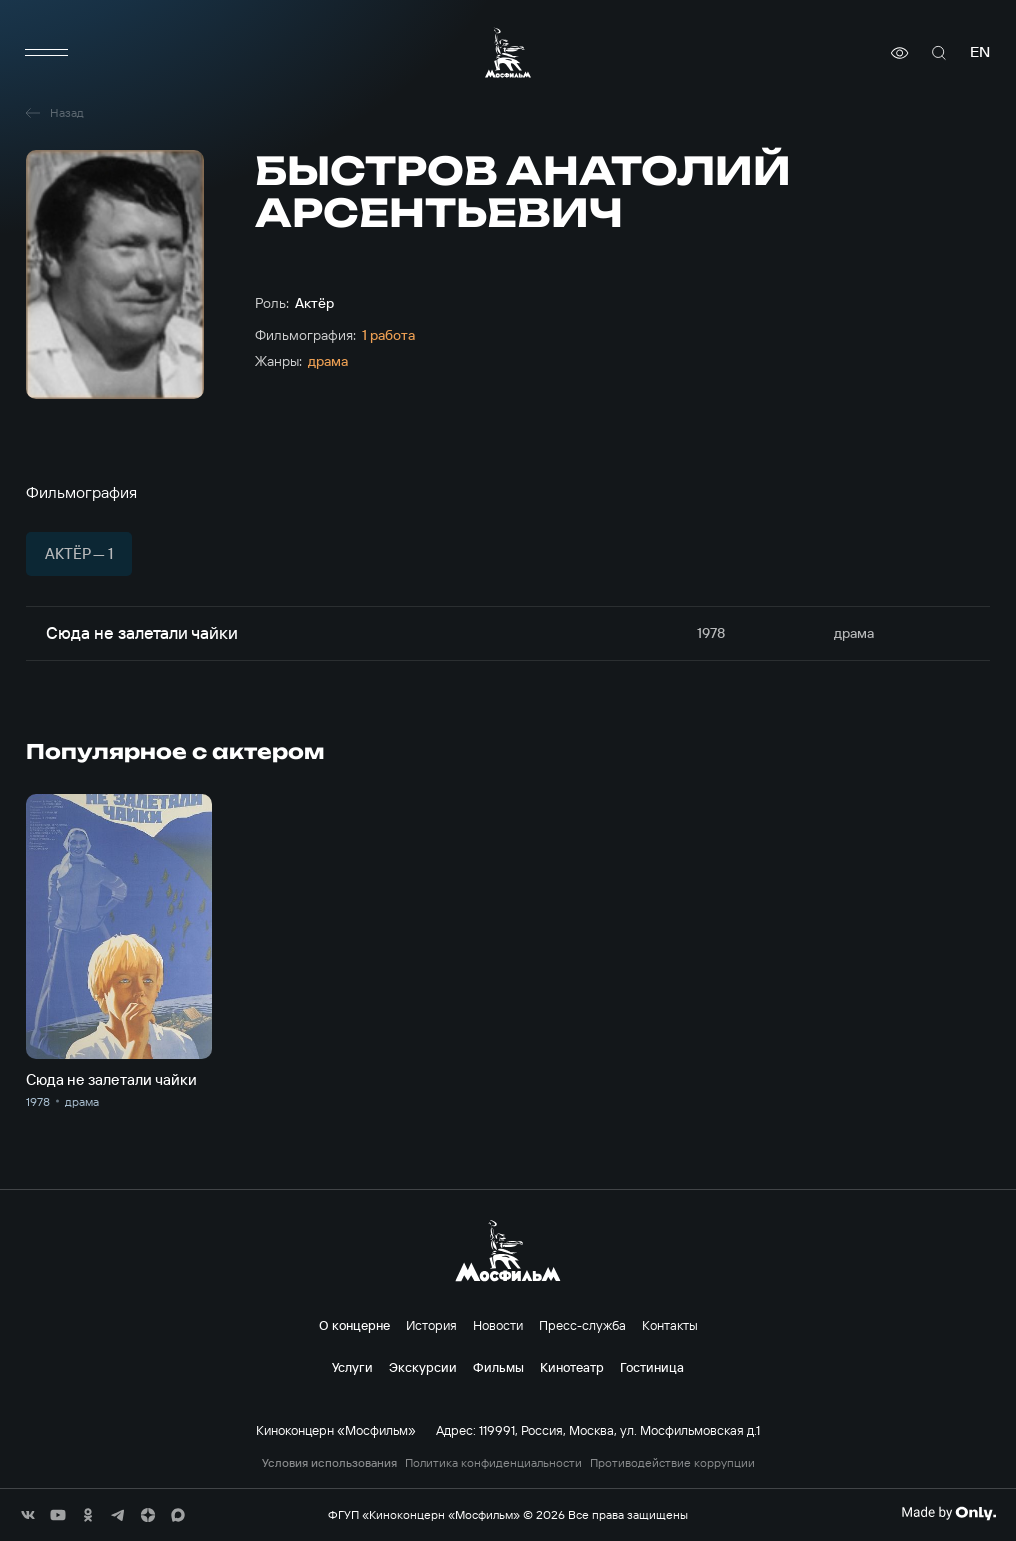 The width and height of the screenshot is (1016, 1541). Describe the element at coordinates (948, 1513) in the screenshot. I see `[Made By Only]` at that location.